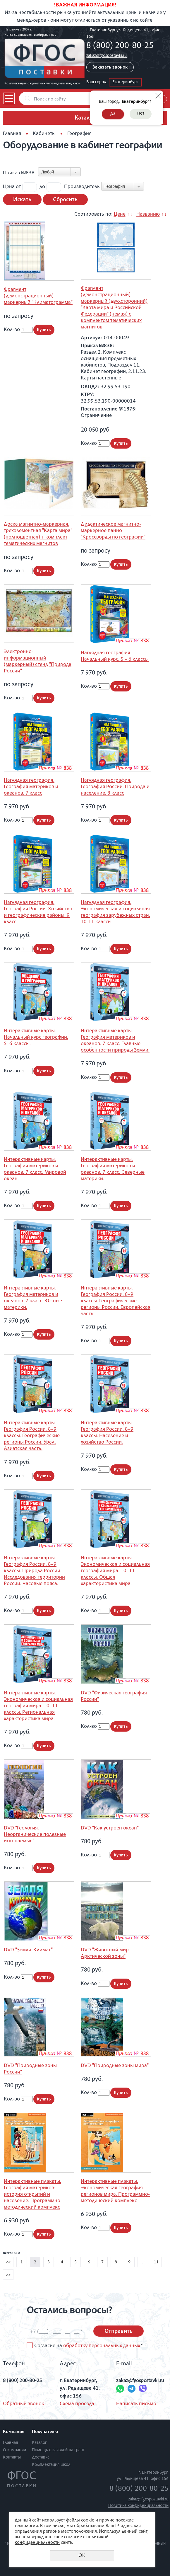 Image resolution: width=170 pixels, height=2576 pixels. I want to click on Комплектация школ, so click(51, 2465).